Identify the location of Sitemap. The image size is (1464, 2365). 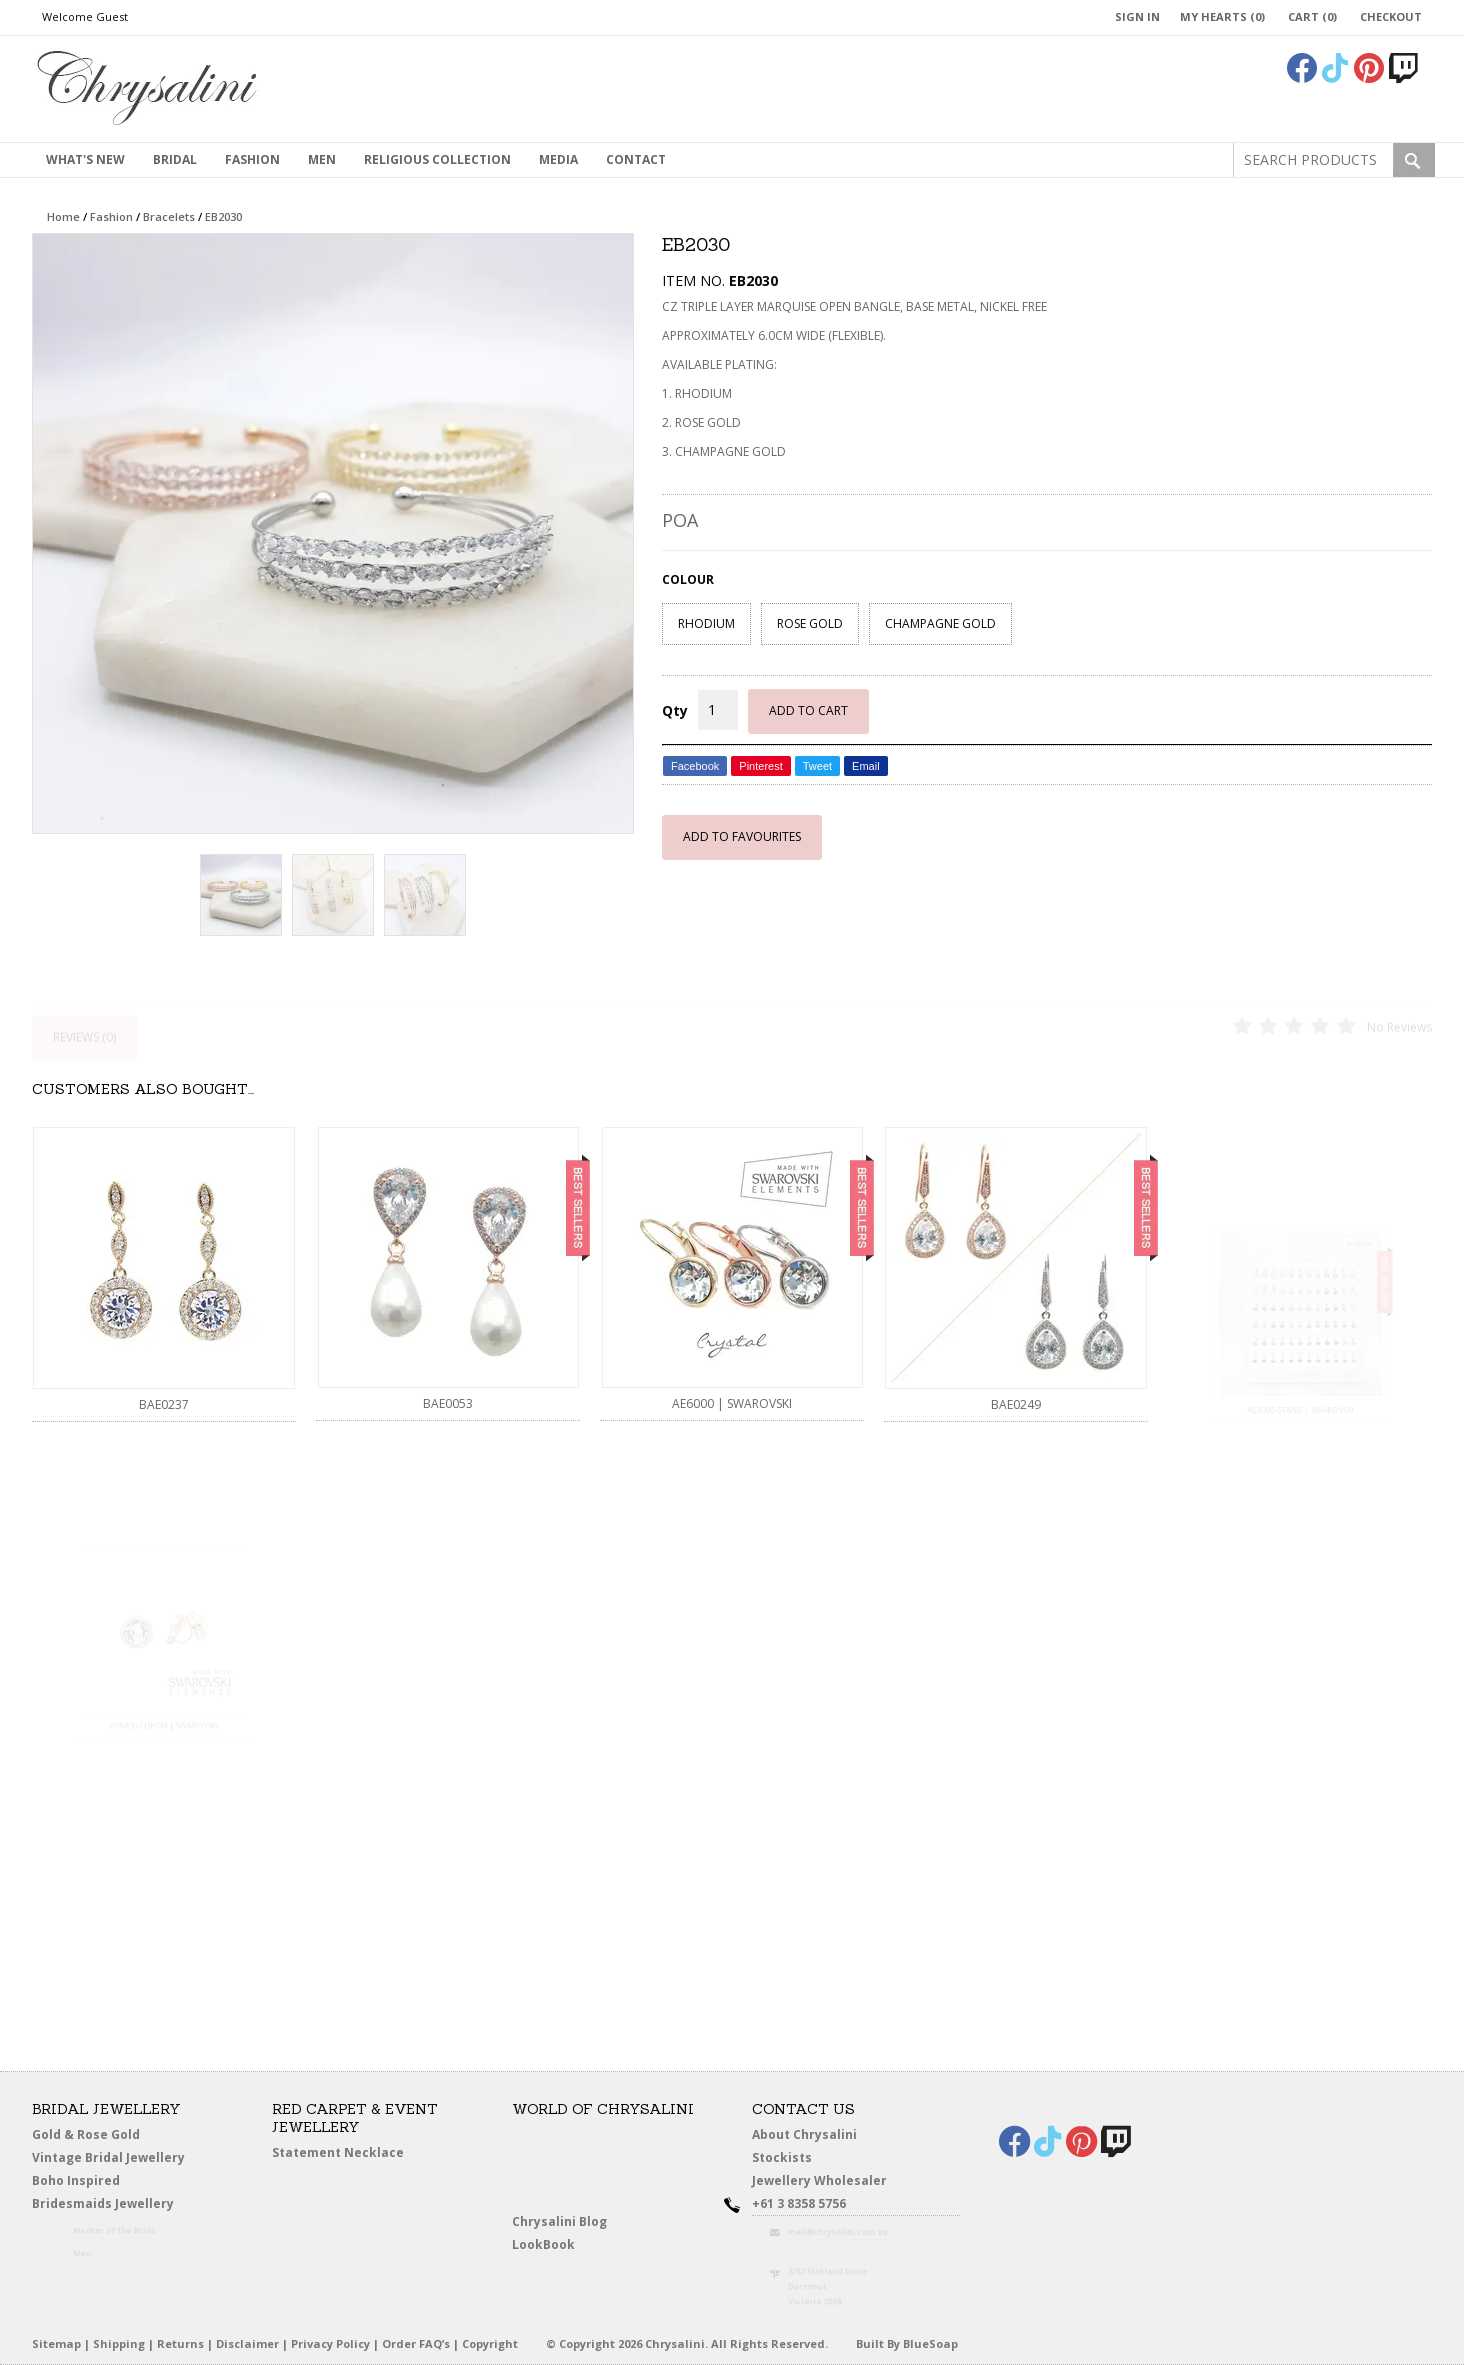
(56, 2343).